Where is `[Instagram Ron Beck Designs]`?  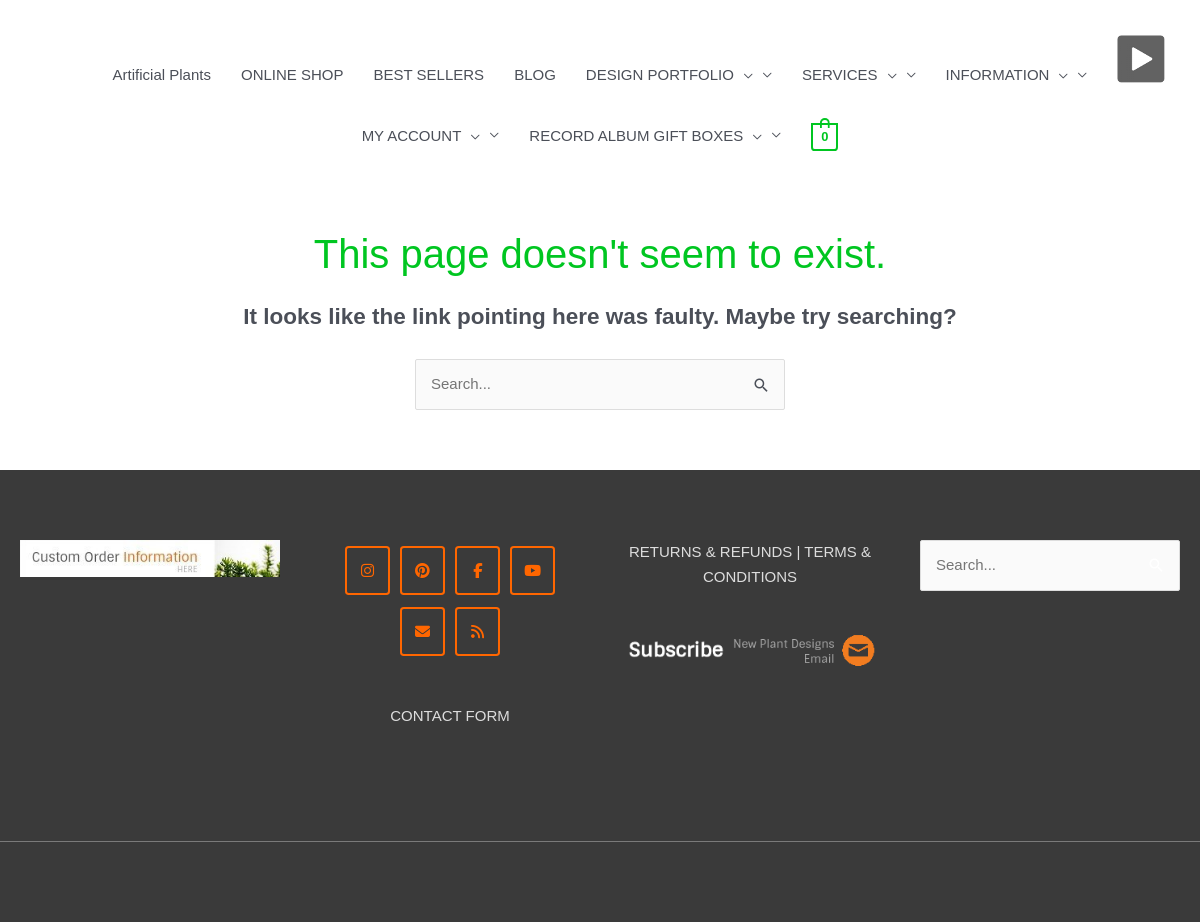 [Instagram Ron Beck Designs] is located at coordinates (367, 570).